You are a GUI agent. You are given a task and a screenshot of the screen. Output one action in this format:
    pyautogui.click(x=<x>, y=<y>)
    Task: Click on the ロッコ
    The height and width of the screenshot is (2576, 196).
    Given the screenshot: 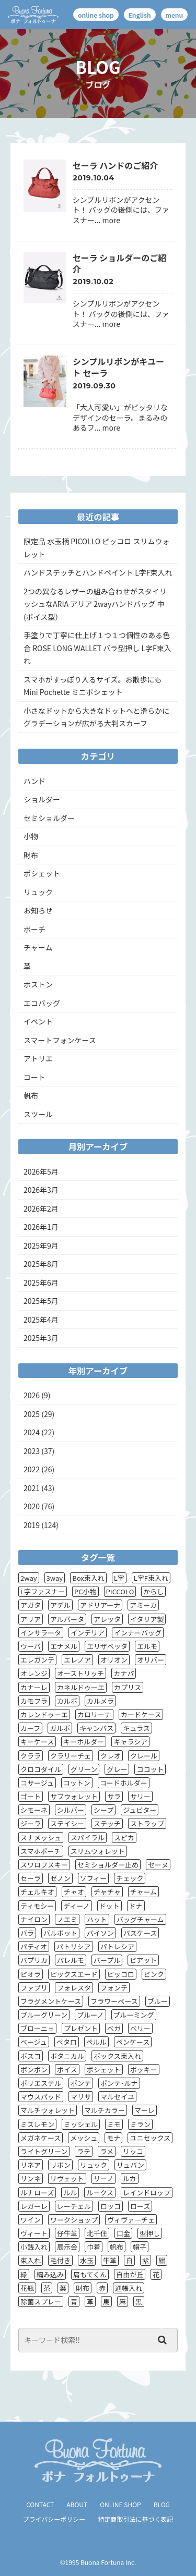 What is the action you would take?
    pyautogui.click(x=110, y=2206)
    